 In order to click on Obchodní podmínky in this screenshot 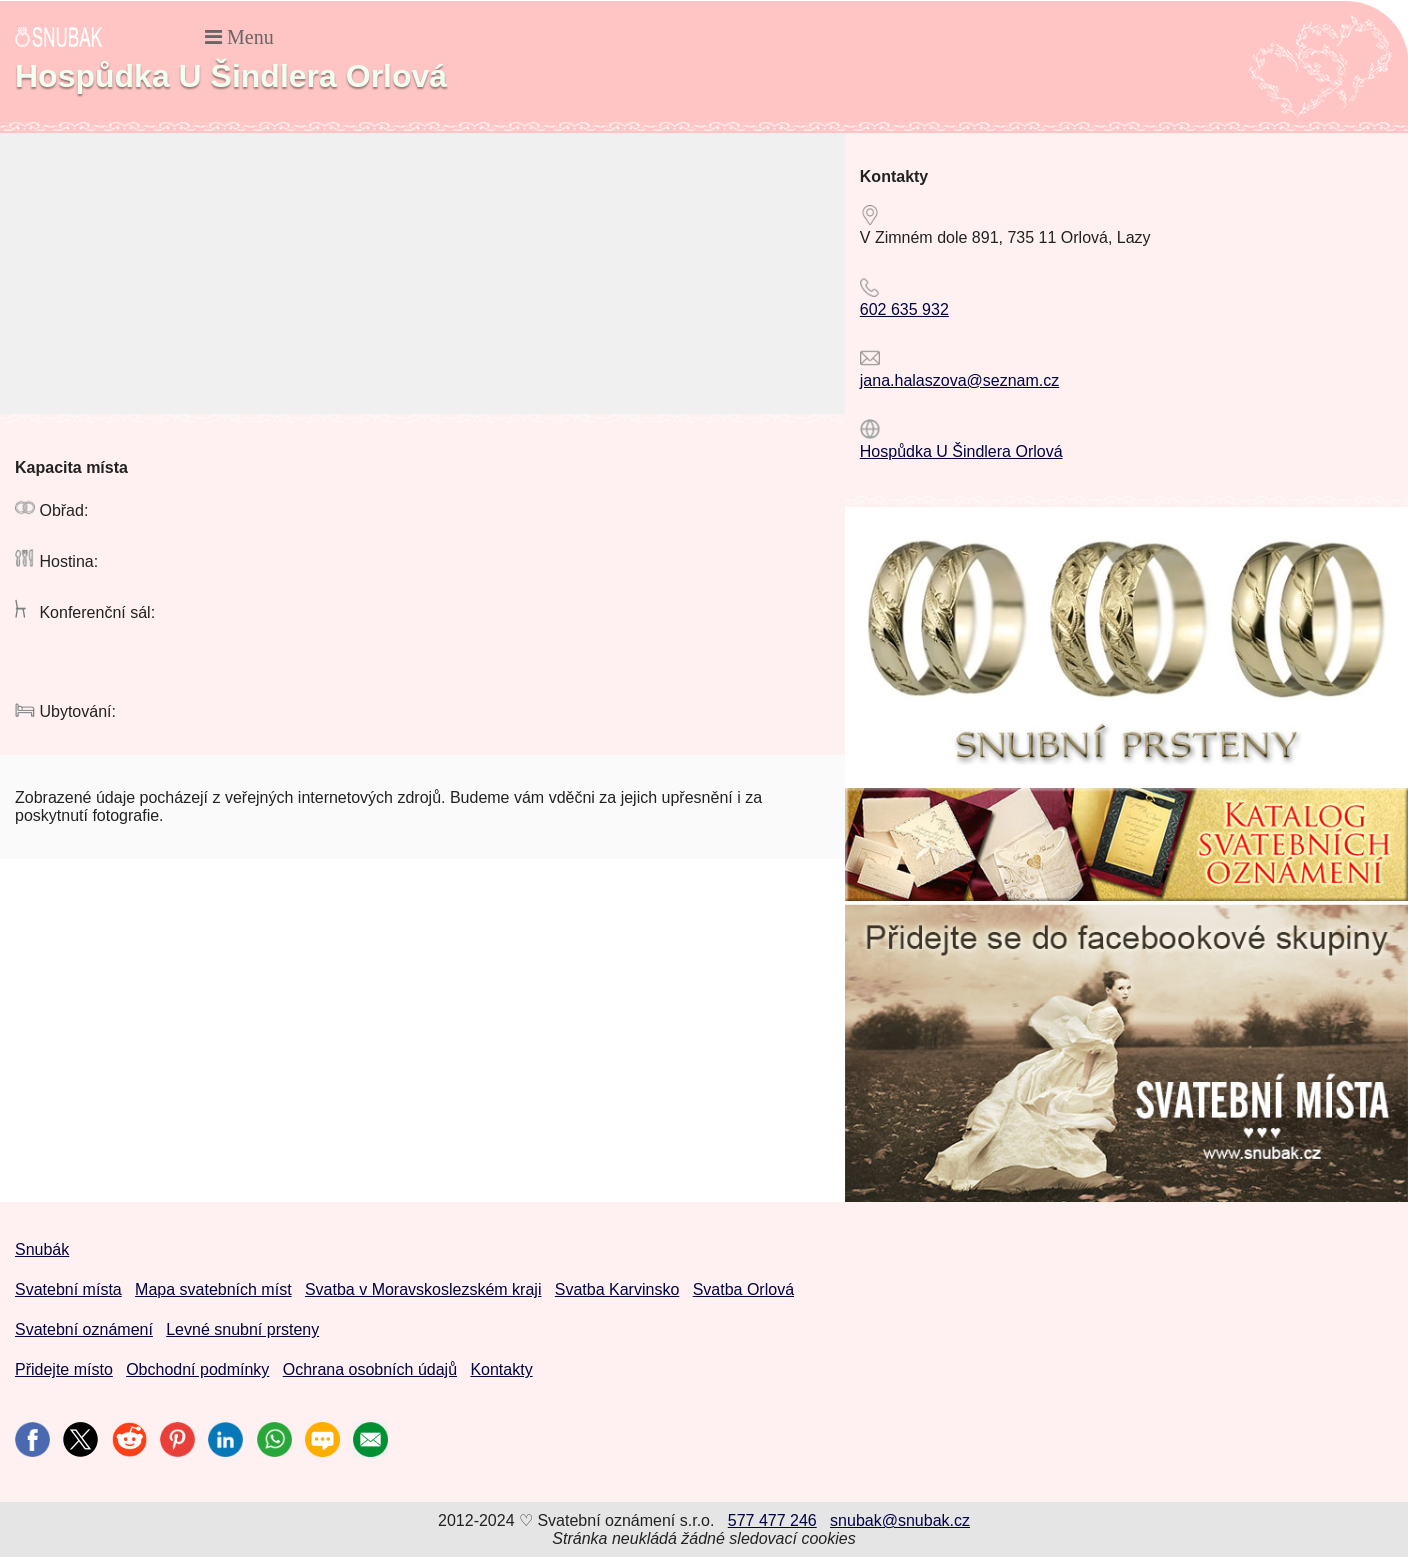, I will do `click(197, 1369)`.